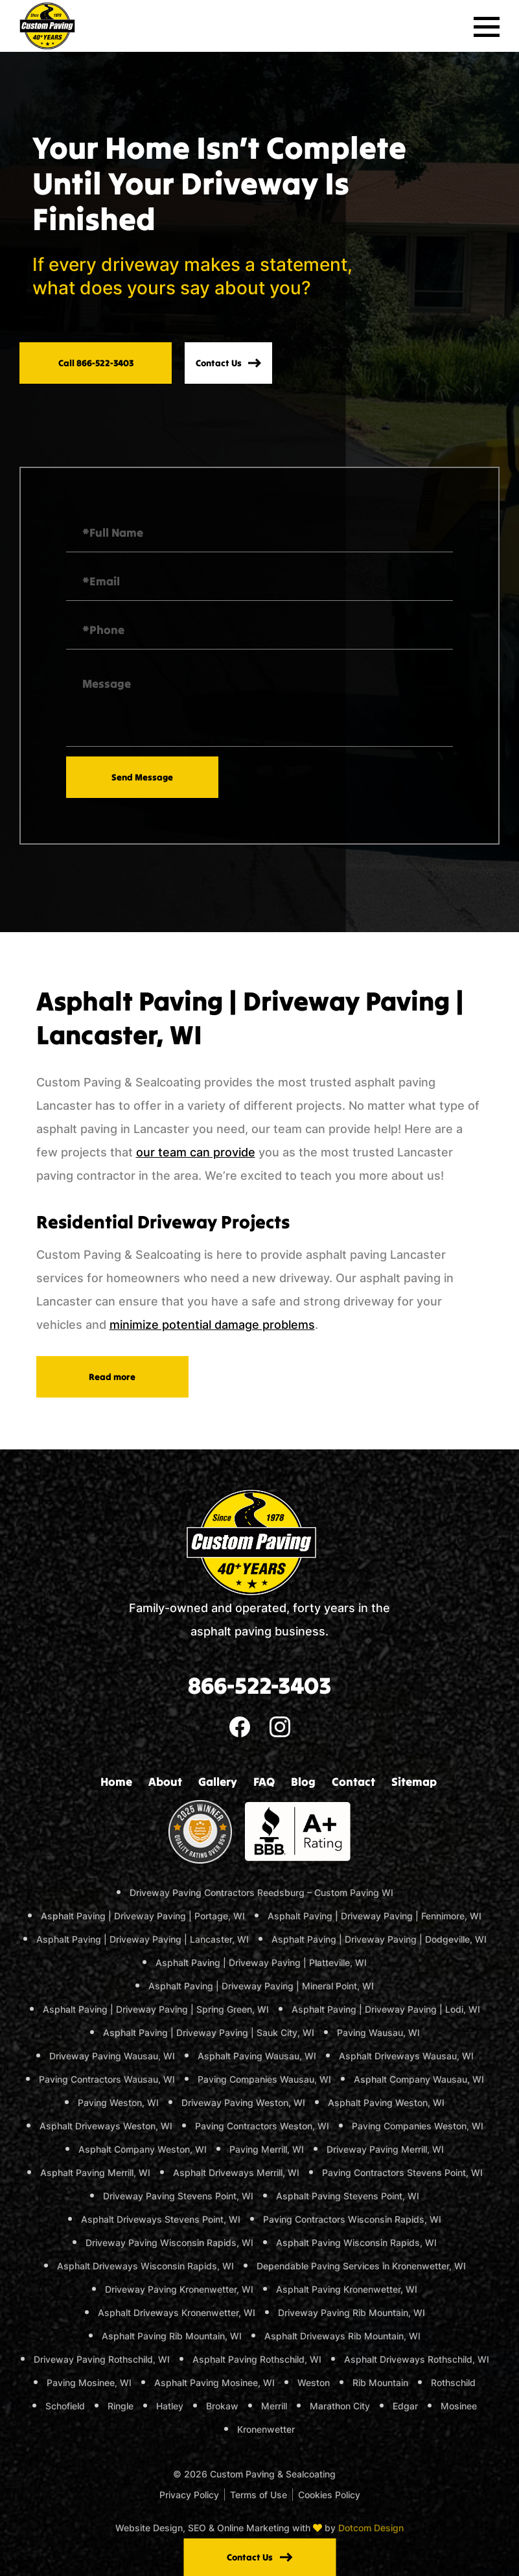 This screenshot has width=519, height=2576. What do you see at coordinates (102, 2359) in the screenshot?
I see `Driveway Paving Rothschild, WI` at bounding box center [102, 2359].